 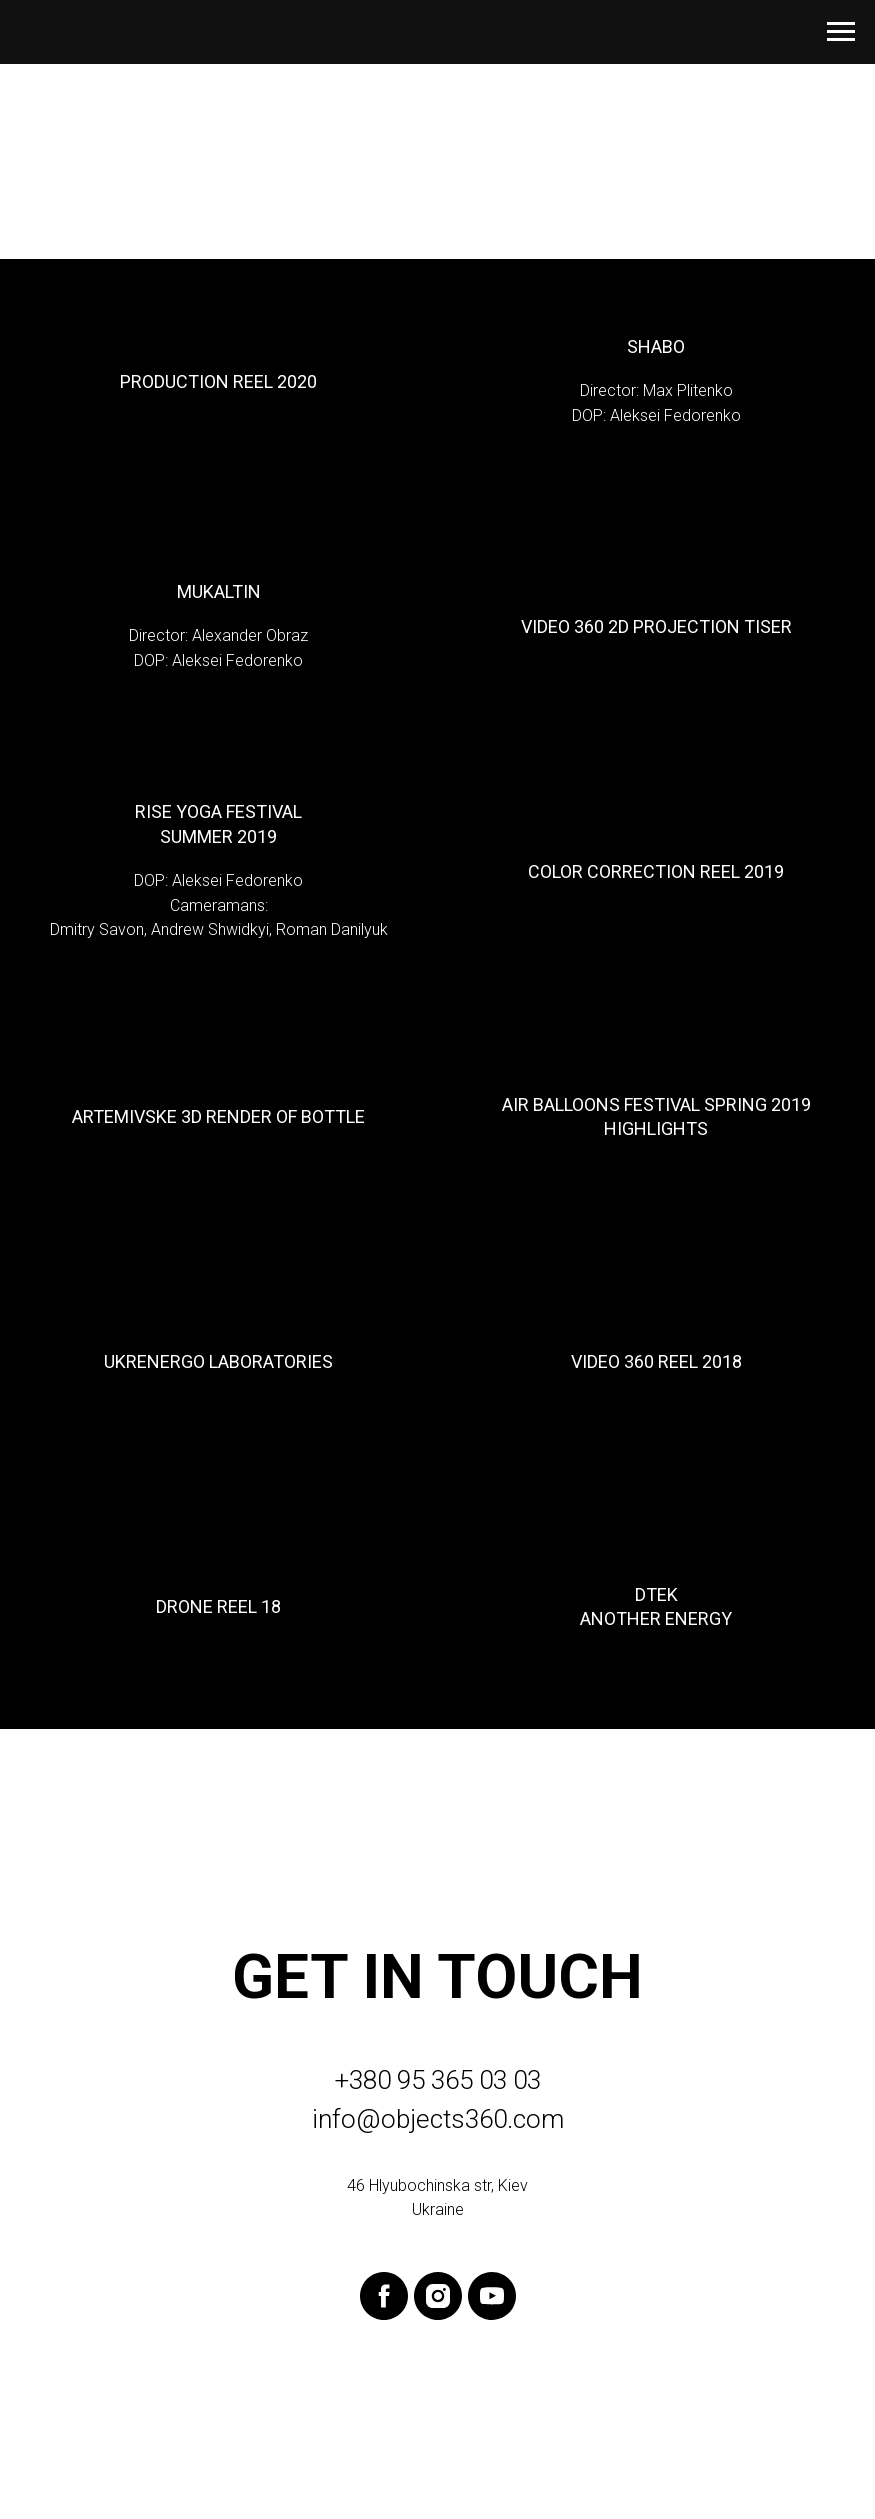 I want to click on [facebook], so click(x=384, y=2296).